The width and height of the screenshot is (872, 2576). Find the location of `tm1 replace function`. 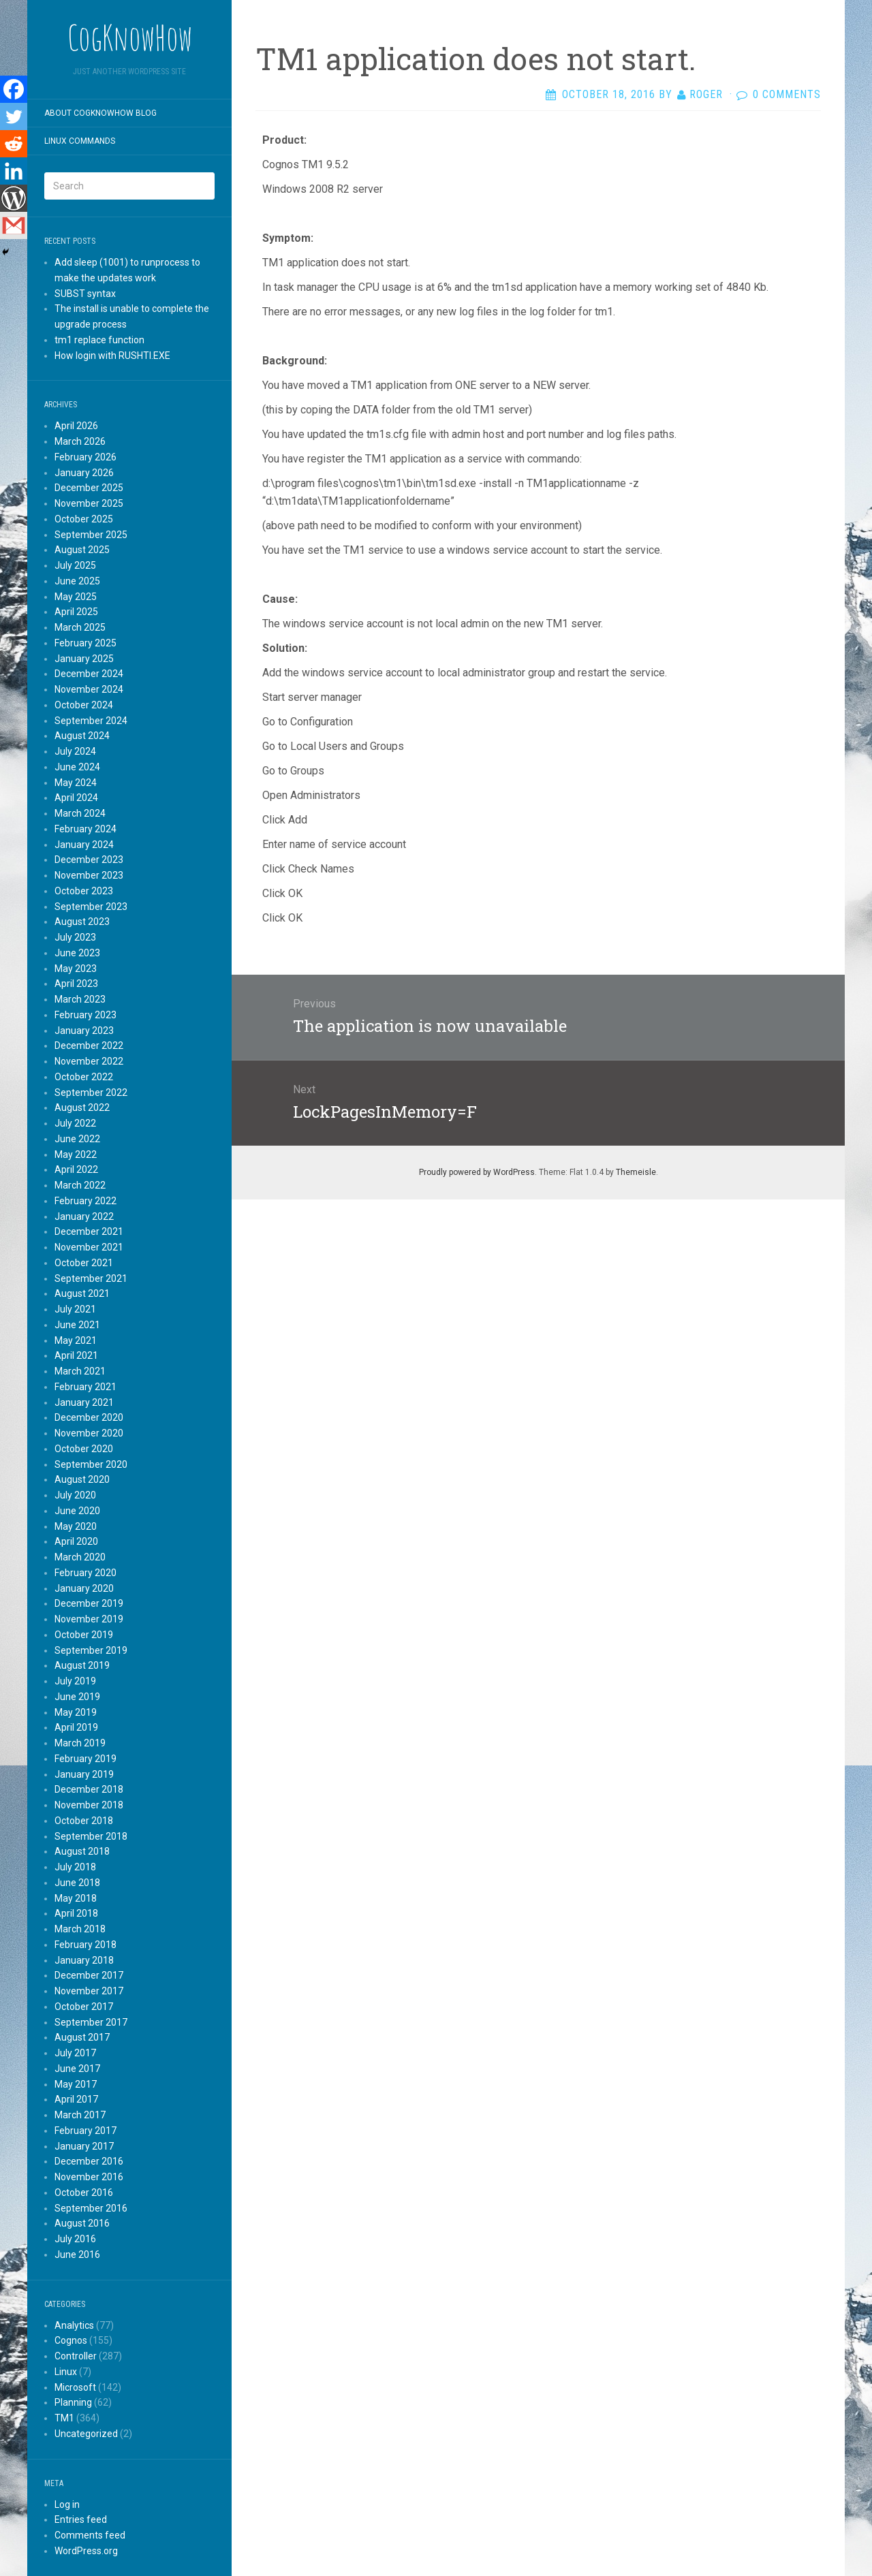

tm1 replace function is located at coordinates (99, 339).